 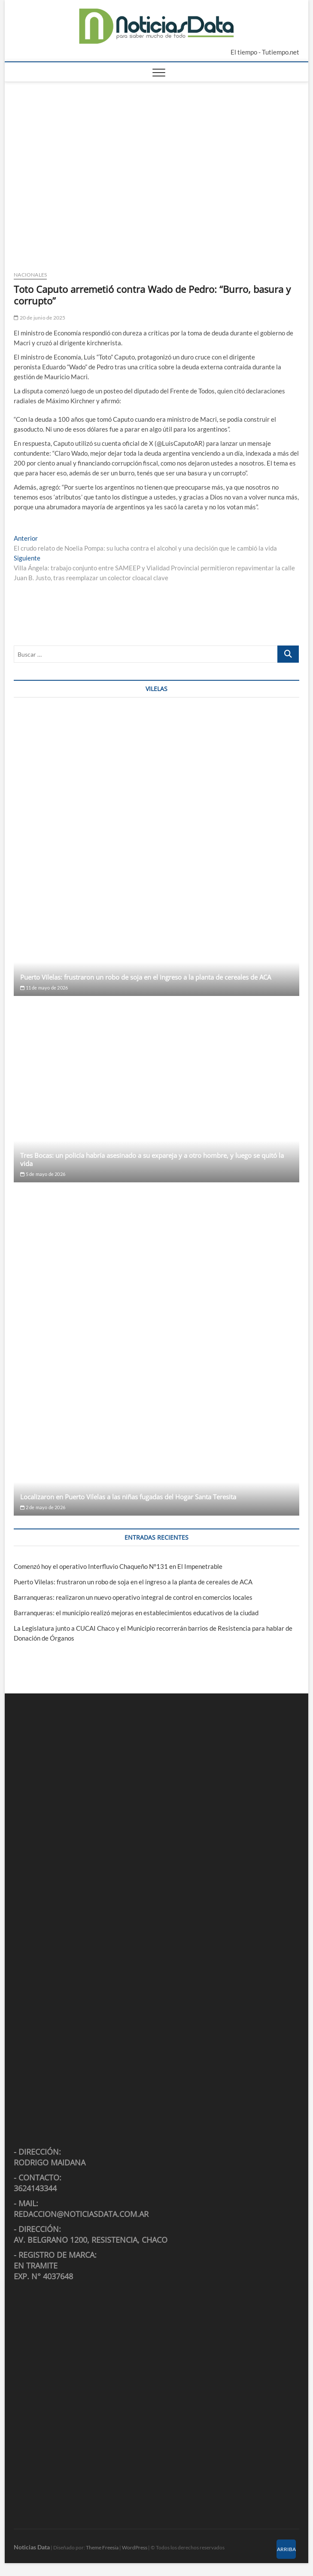 I want to click on 20 de junio de 2025, so click(x=39, y=317).